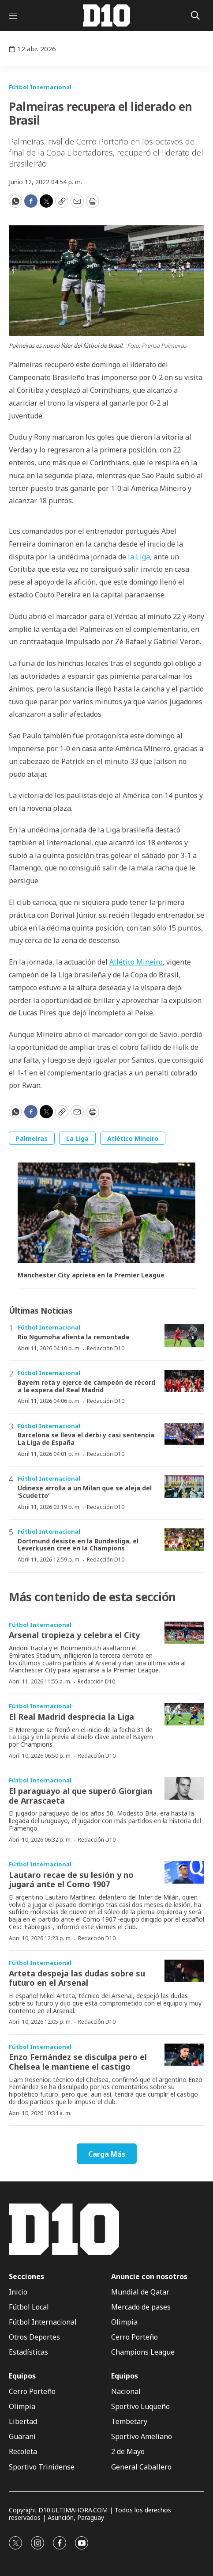  What do you see at coordinates (107, 15) in the screenshot?
I see `[home page]` at bounding box center [107, 15].